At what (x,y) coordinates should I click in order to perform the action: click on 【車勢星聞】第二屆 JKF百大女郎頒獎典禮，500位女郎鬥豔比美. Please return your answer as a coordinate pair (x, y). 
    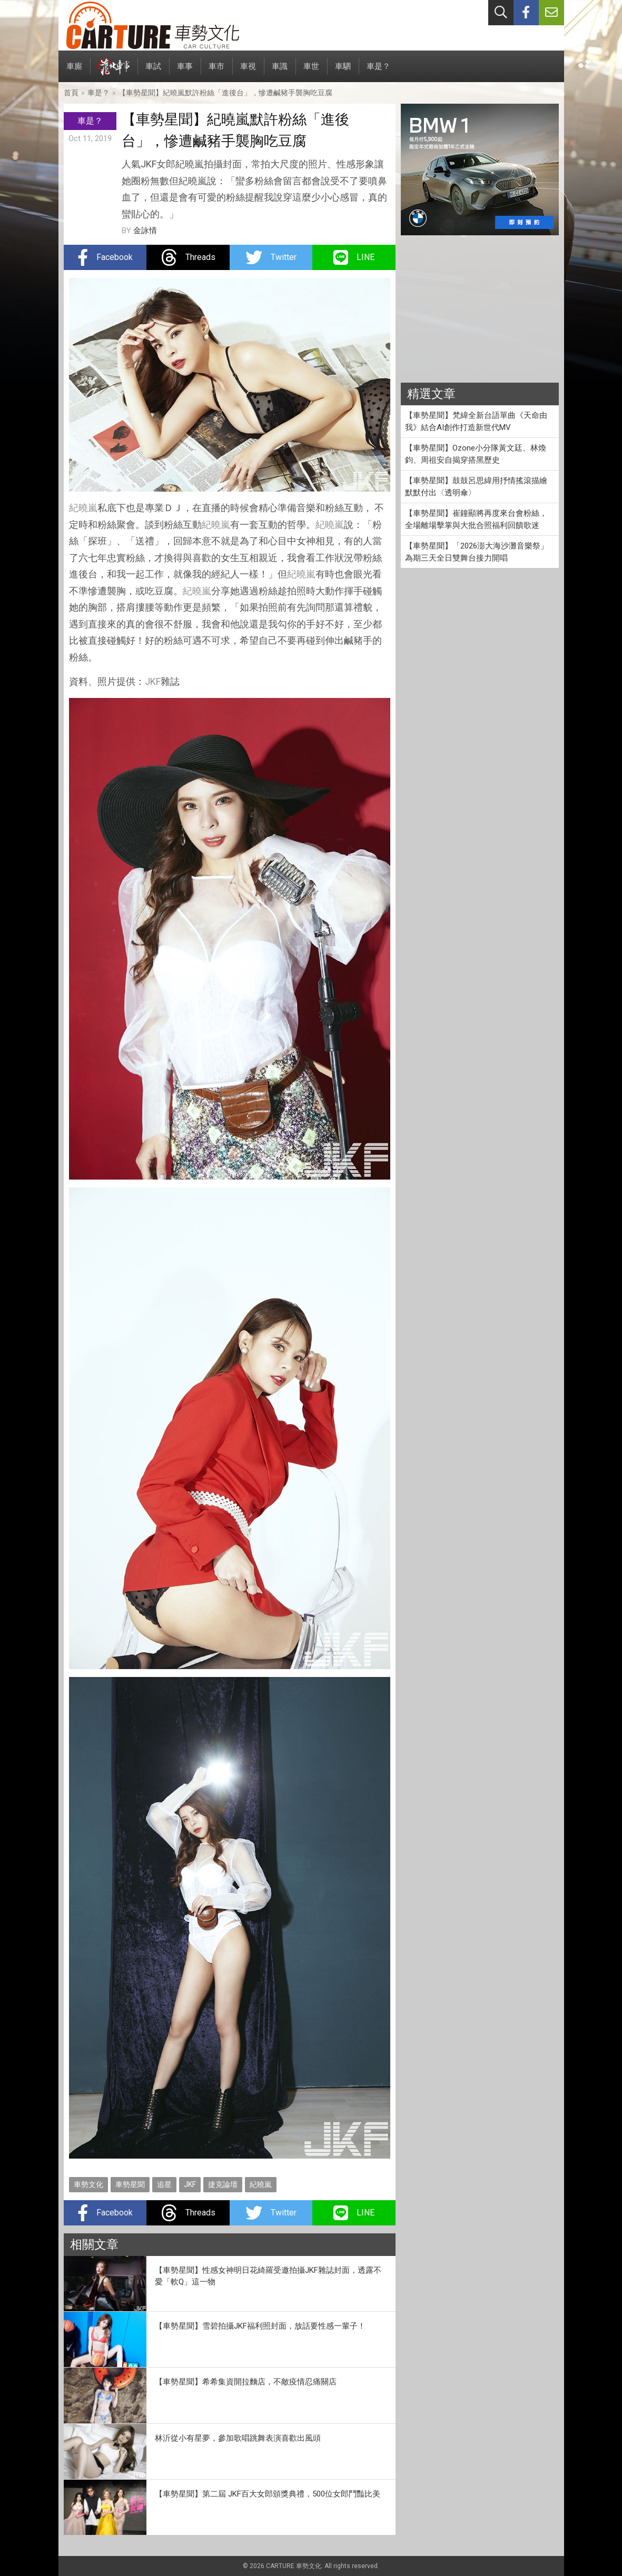
    Looking at the image, I should click on (267, 2494).